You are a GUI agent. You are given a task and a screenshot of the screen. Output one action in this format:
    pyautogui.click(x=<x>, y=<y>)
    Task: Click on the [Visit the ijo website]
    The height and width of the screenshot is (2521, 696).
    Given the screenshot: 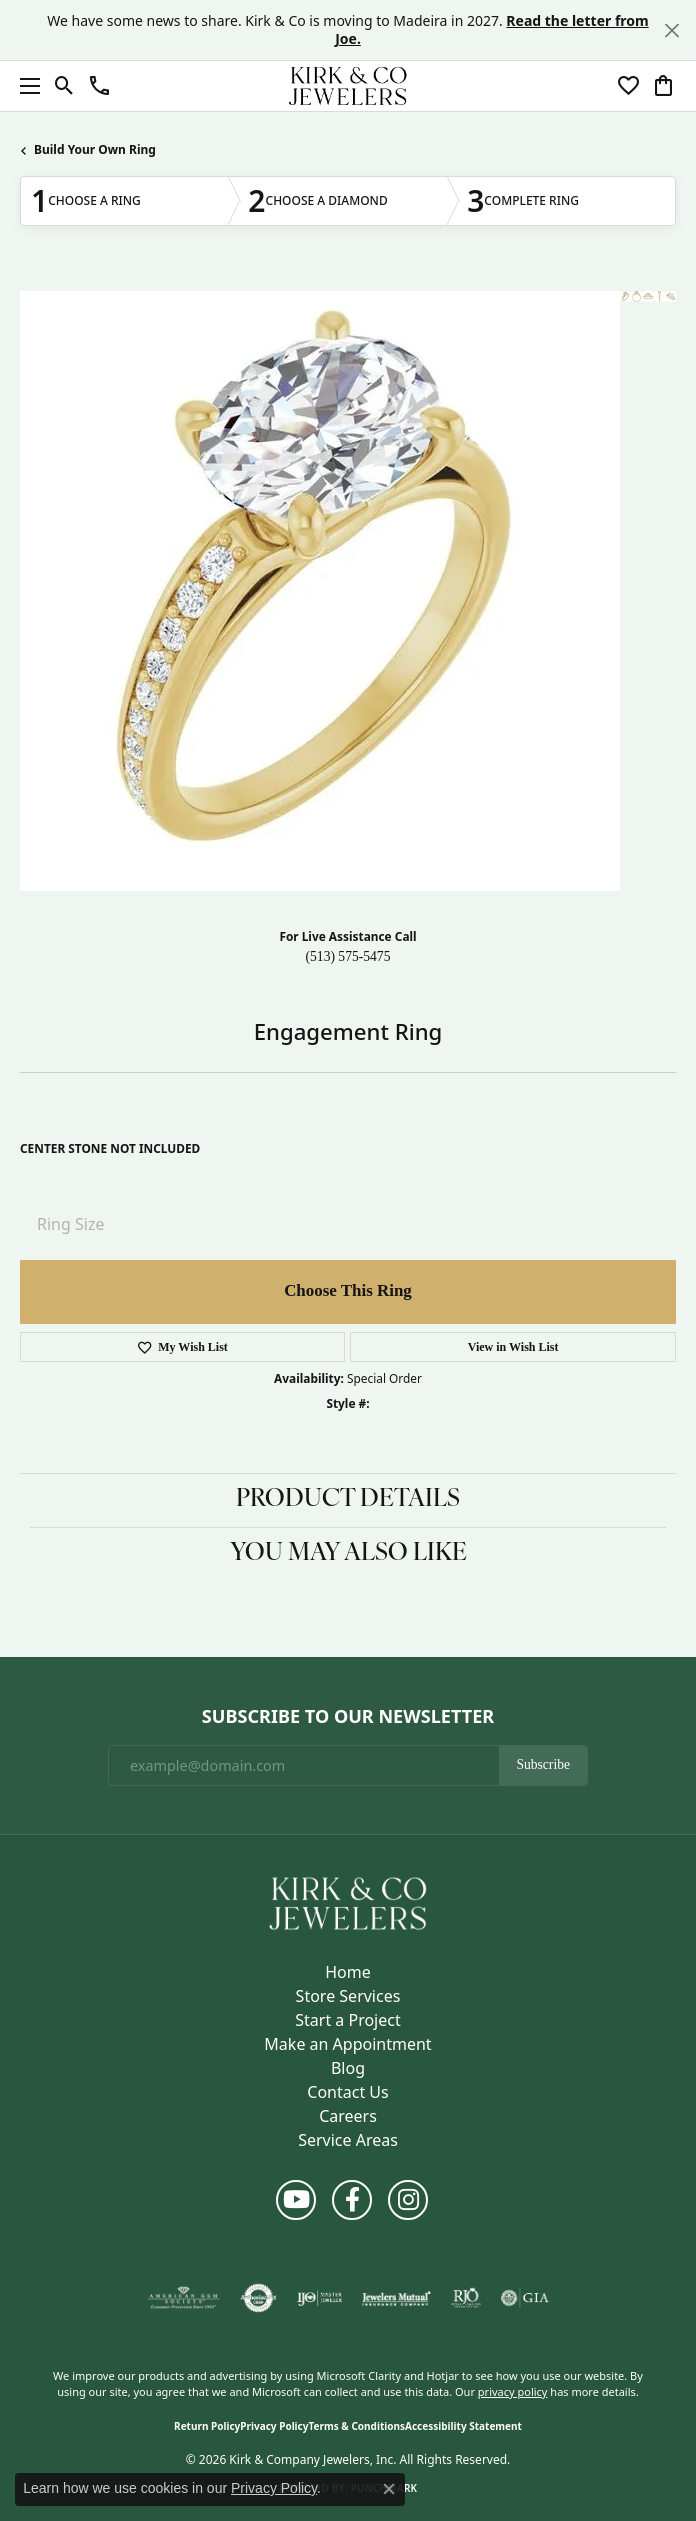 What is the action you would take?
    pyautogui.click(x=319, y=2298)
    